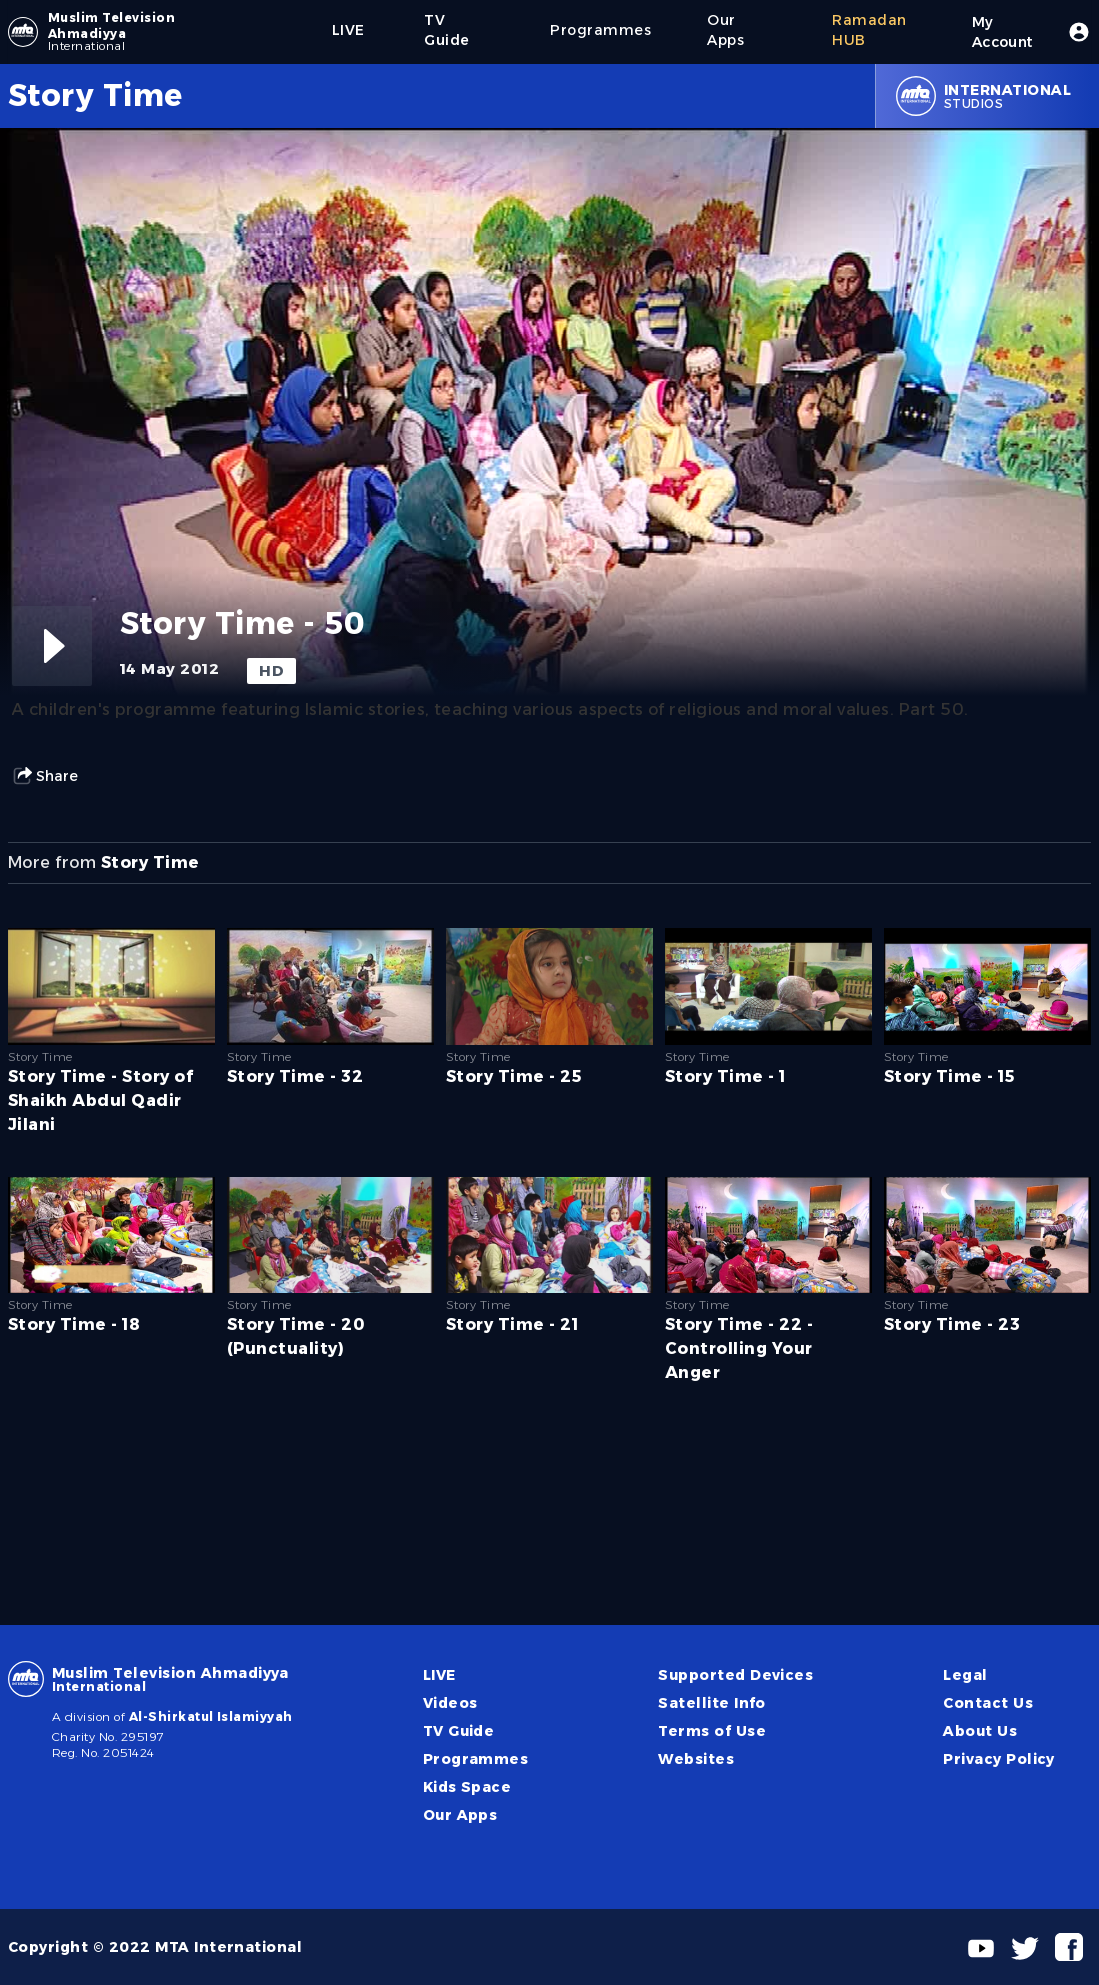 Image resolution: width=1099 pixels, height=1985 pixels. Describe the element at coordinates (965, 1675) in the screenshot. I see `Legal` at that location.